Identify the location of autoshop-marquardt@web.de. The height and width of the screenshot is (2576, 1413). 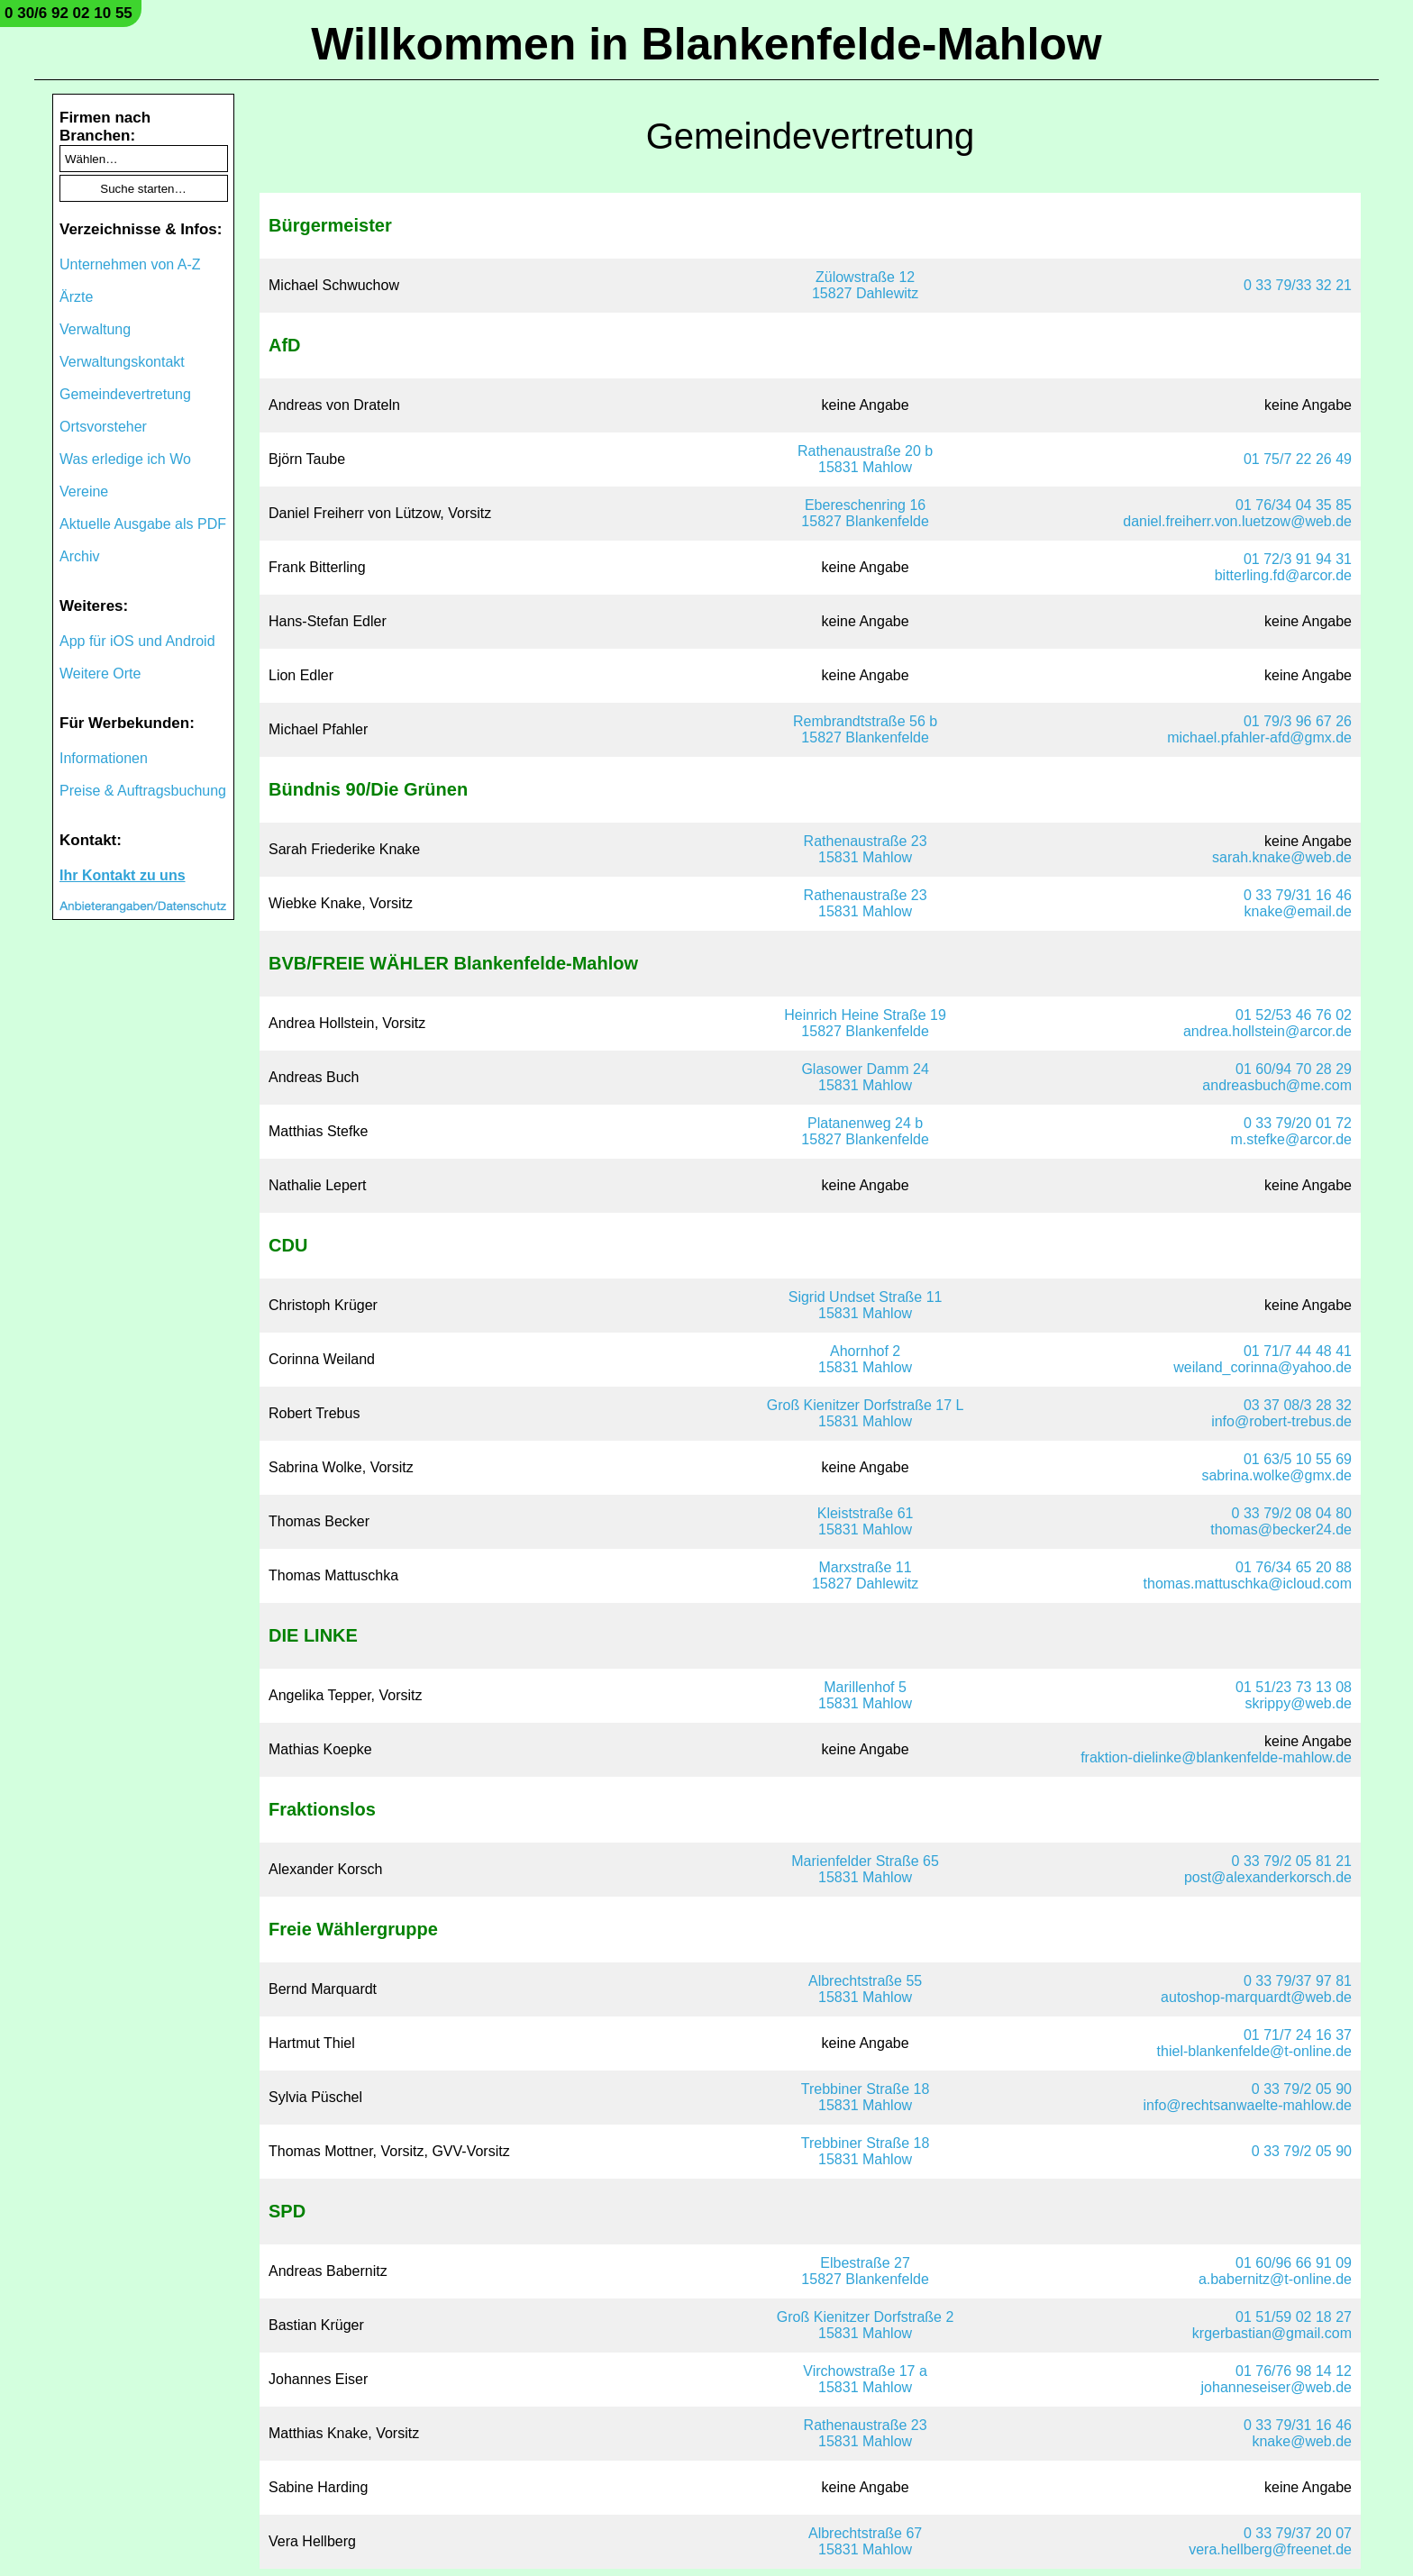
(1256, 1997).